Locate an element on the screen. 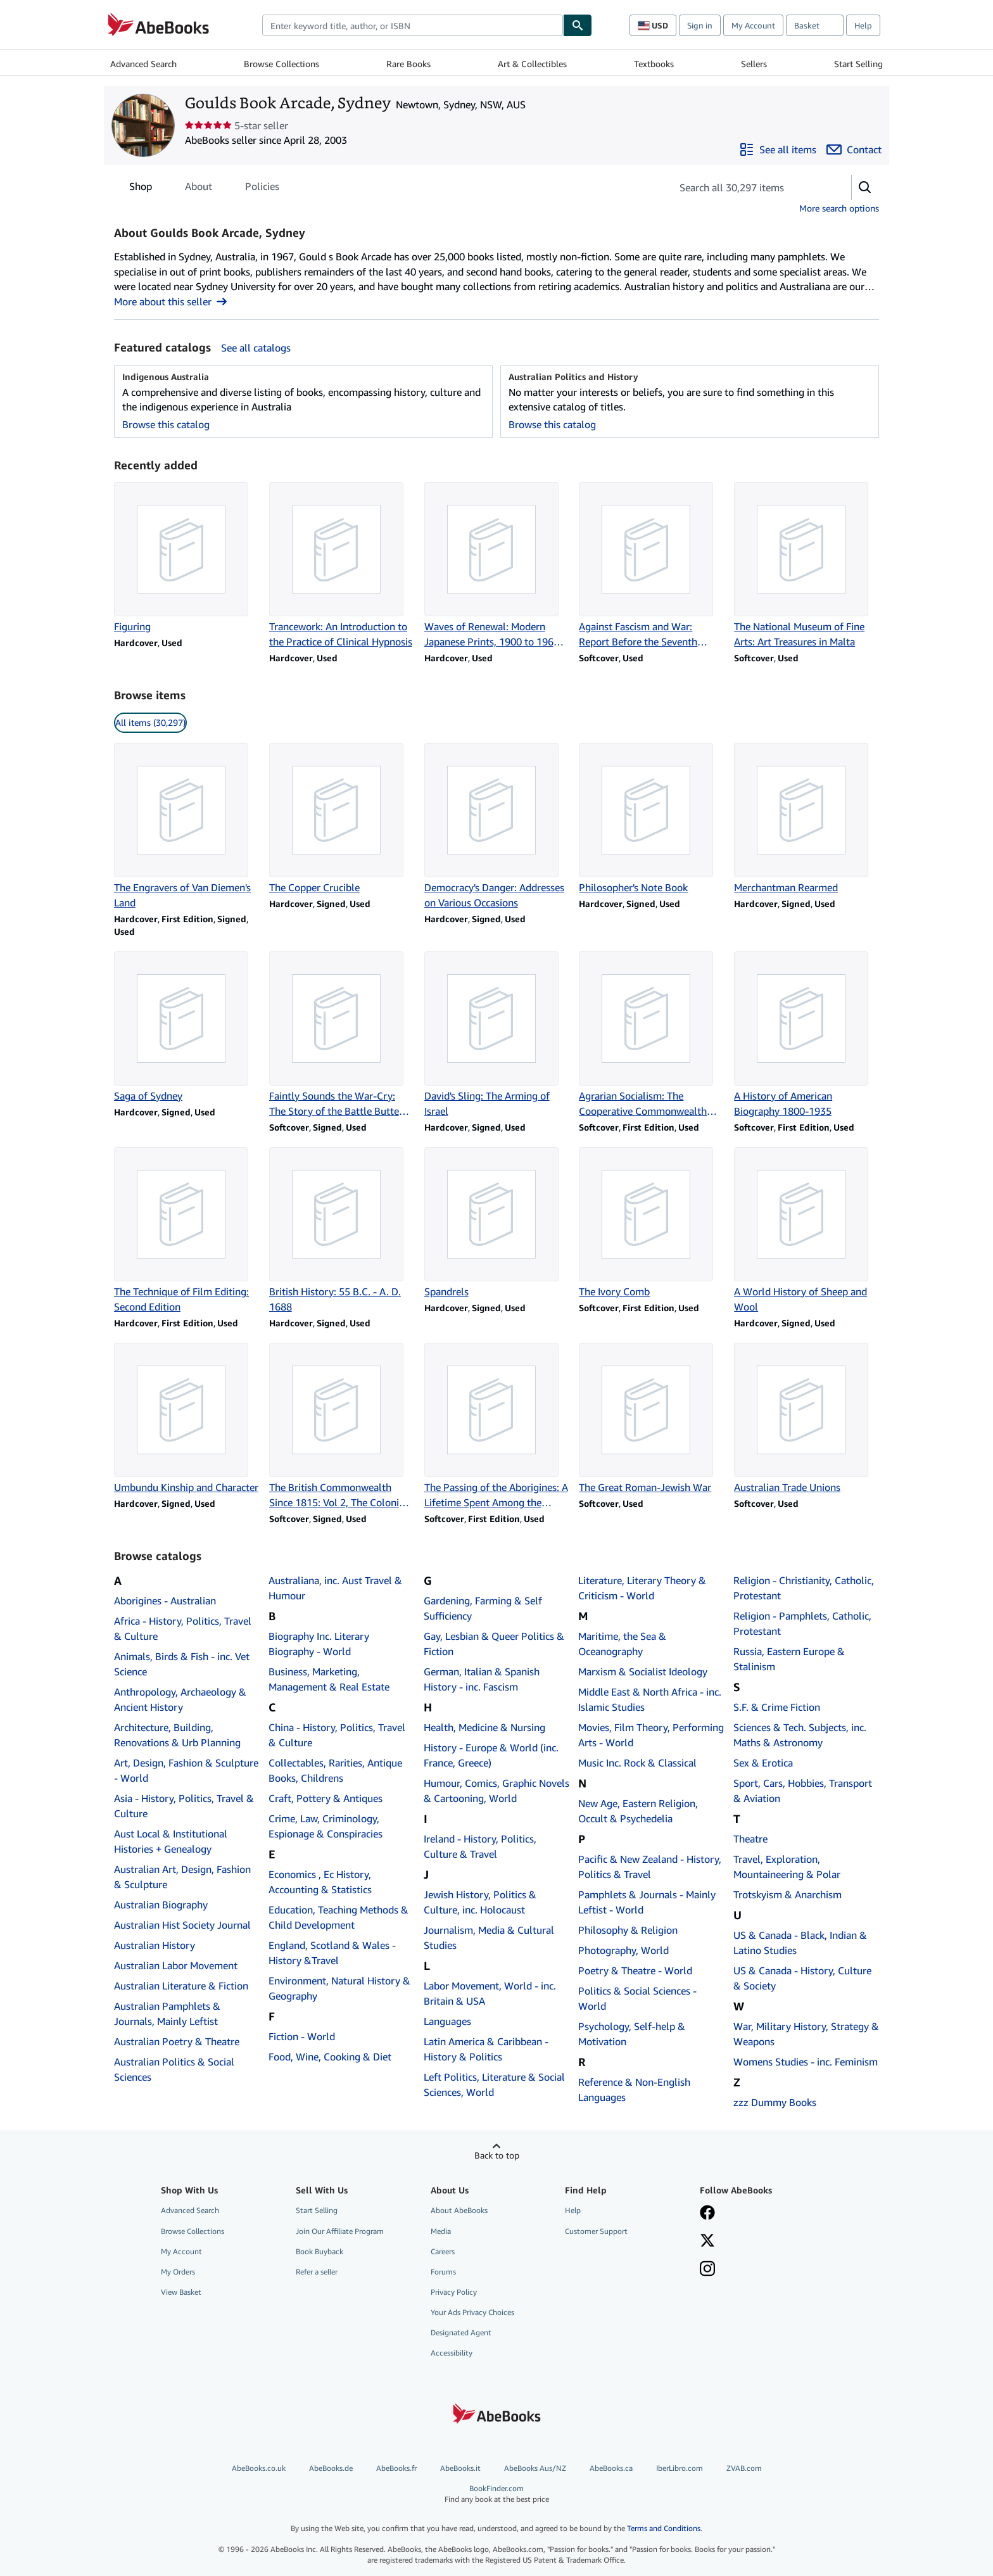 This screenshot has height=2576, width=993. China - History, Politics, Travel & Culture is located at coordinates (337, 1735).